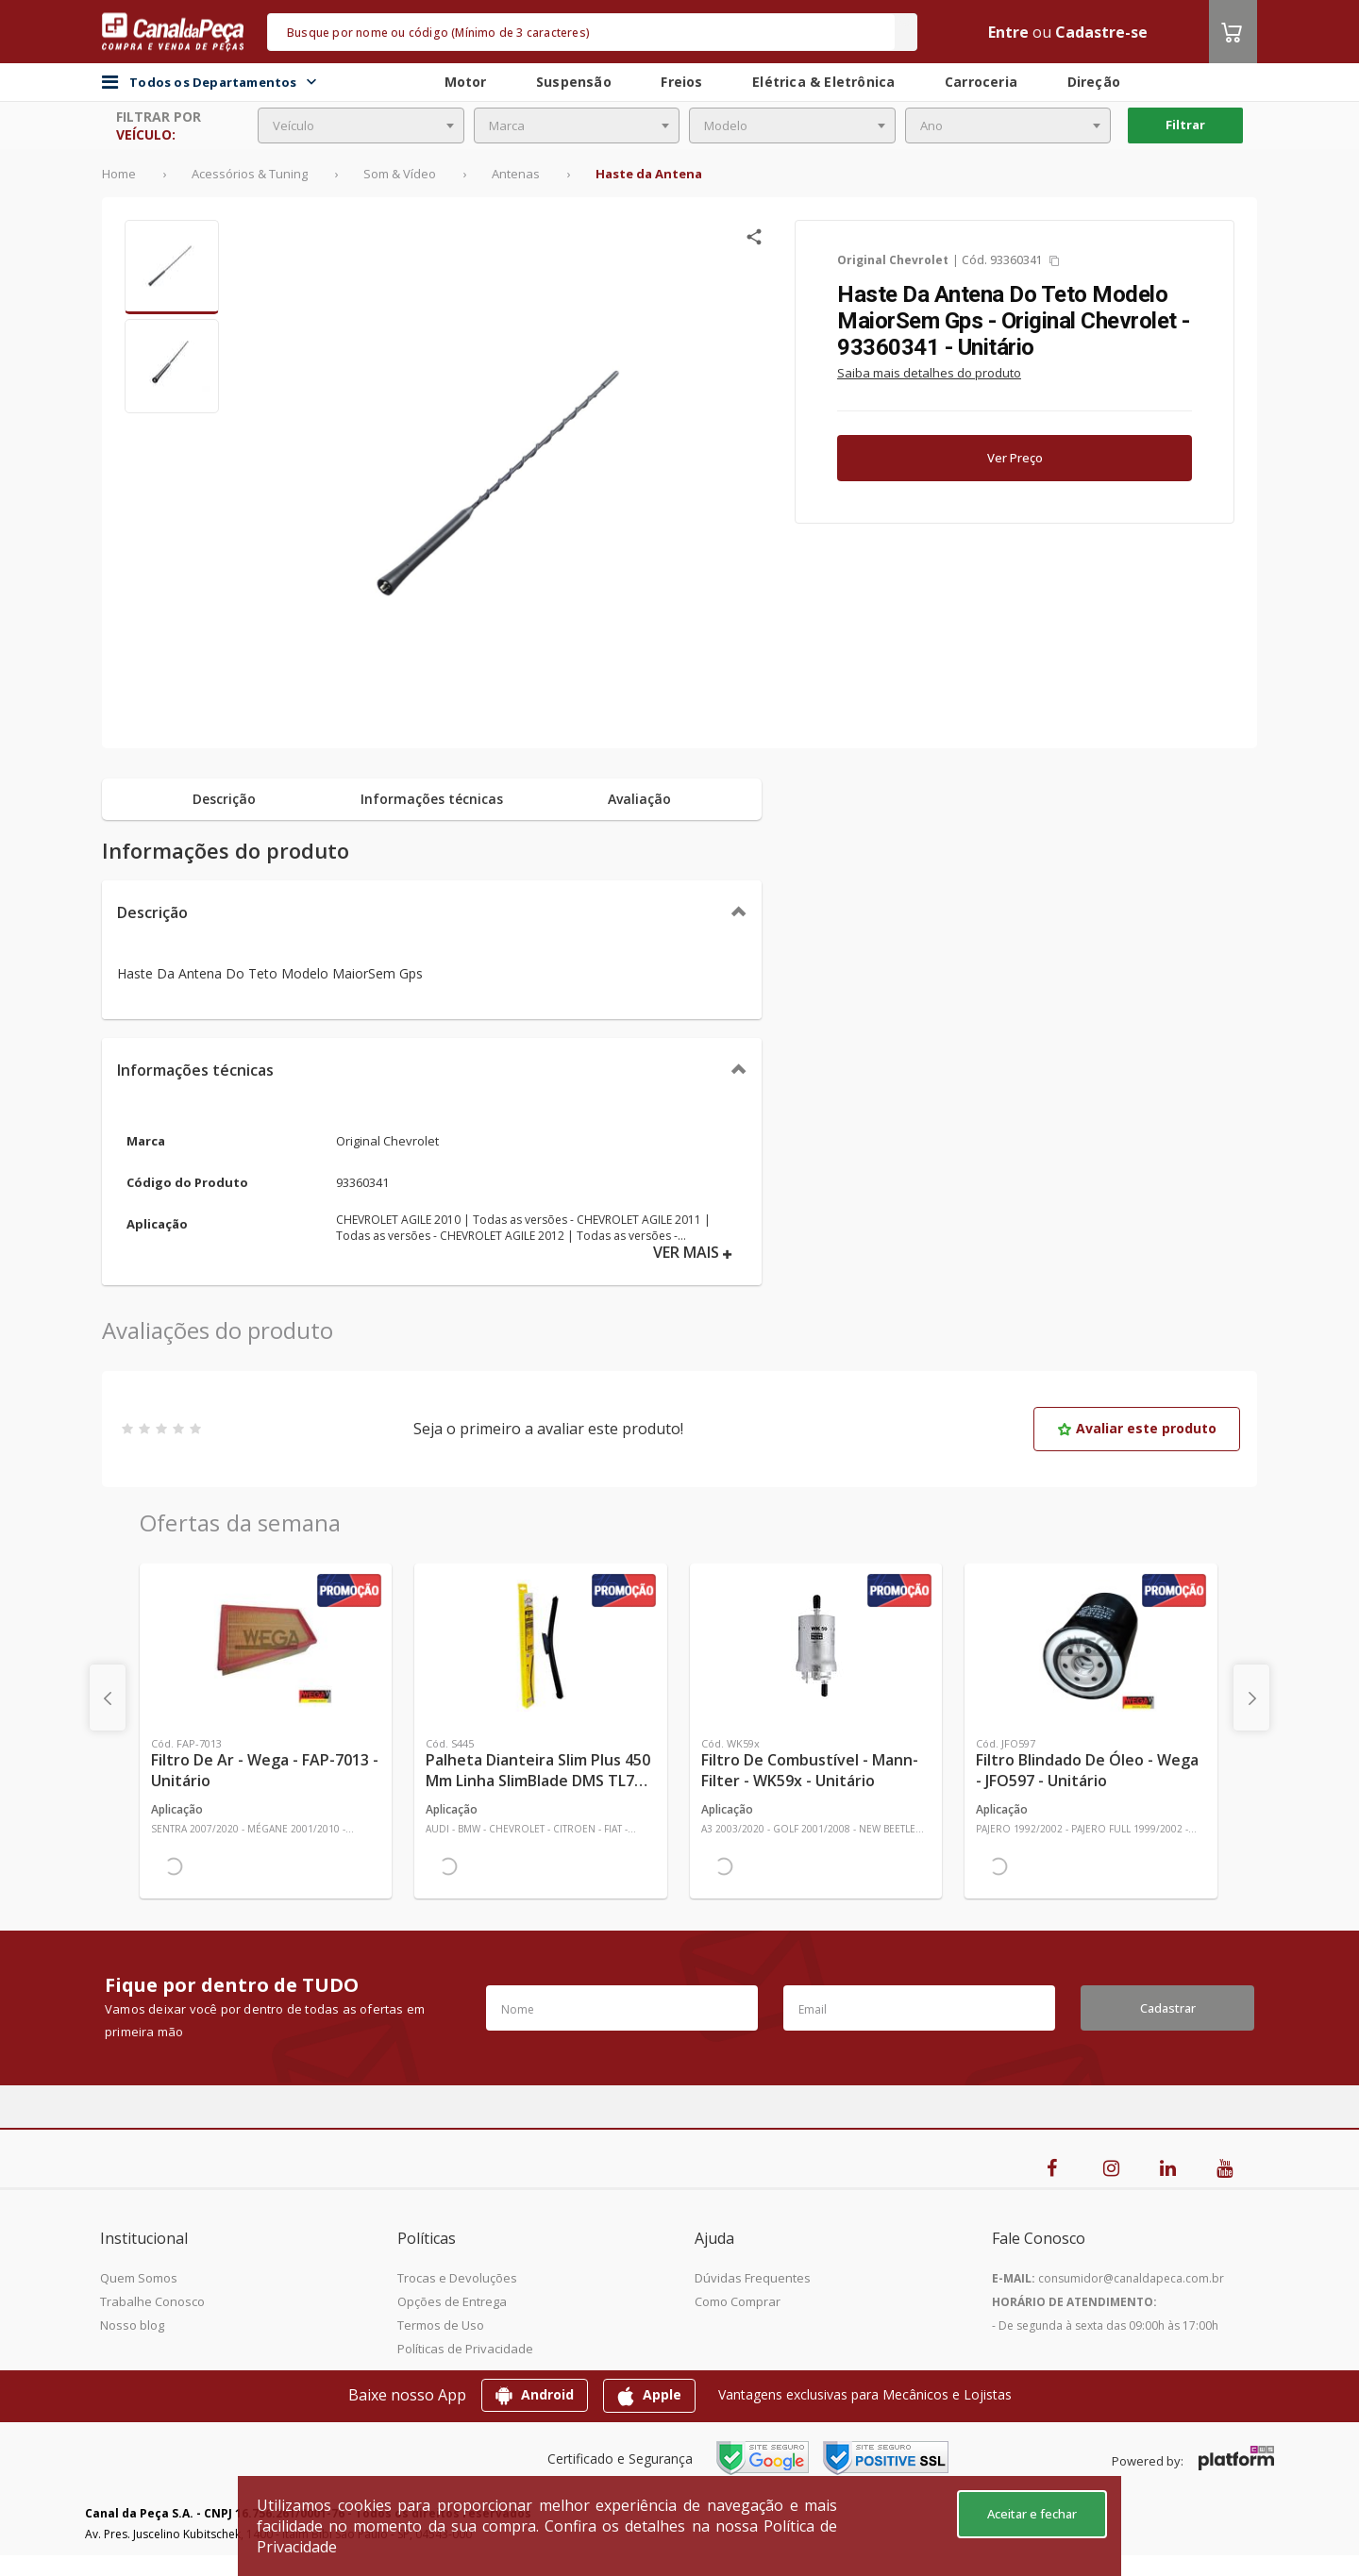 Image resolution: width=1359 pixels, height=2576 pixels. Describe the element at coordinates (440, 2325) in the screenshot. I see `Termos de Uso` at that location.